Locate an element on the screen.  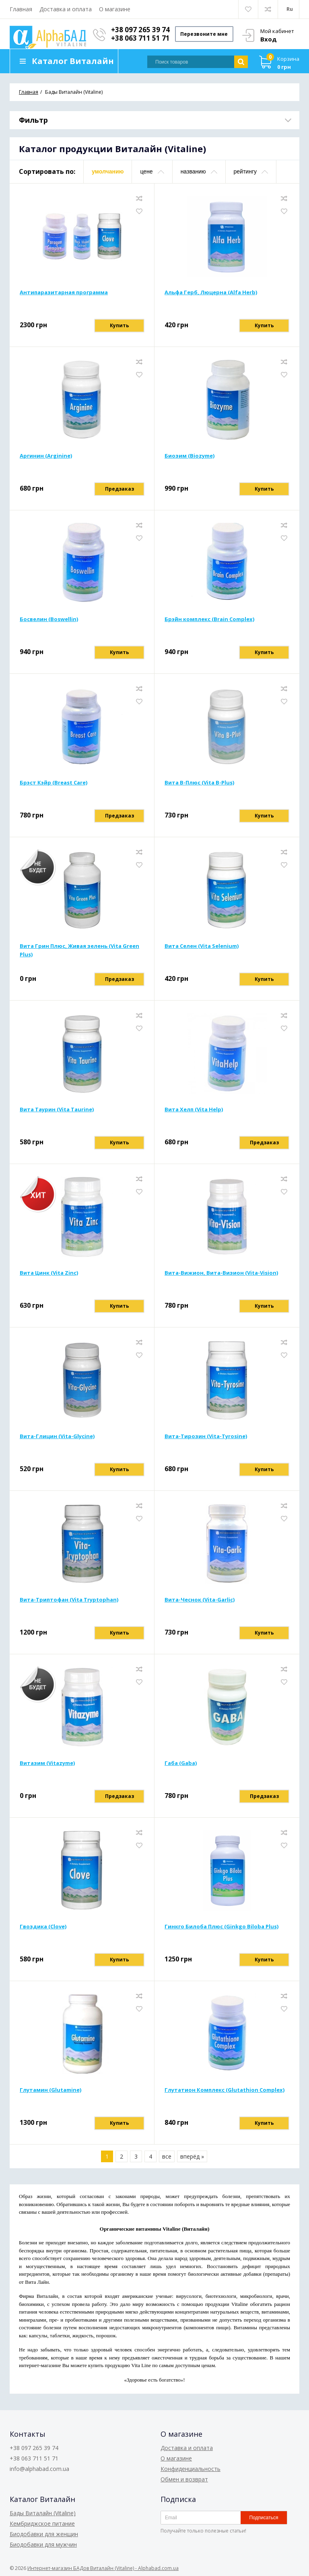
Вита-Триптофан (Vita Tryptophan) is located at coordinates (69, 1600).